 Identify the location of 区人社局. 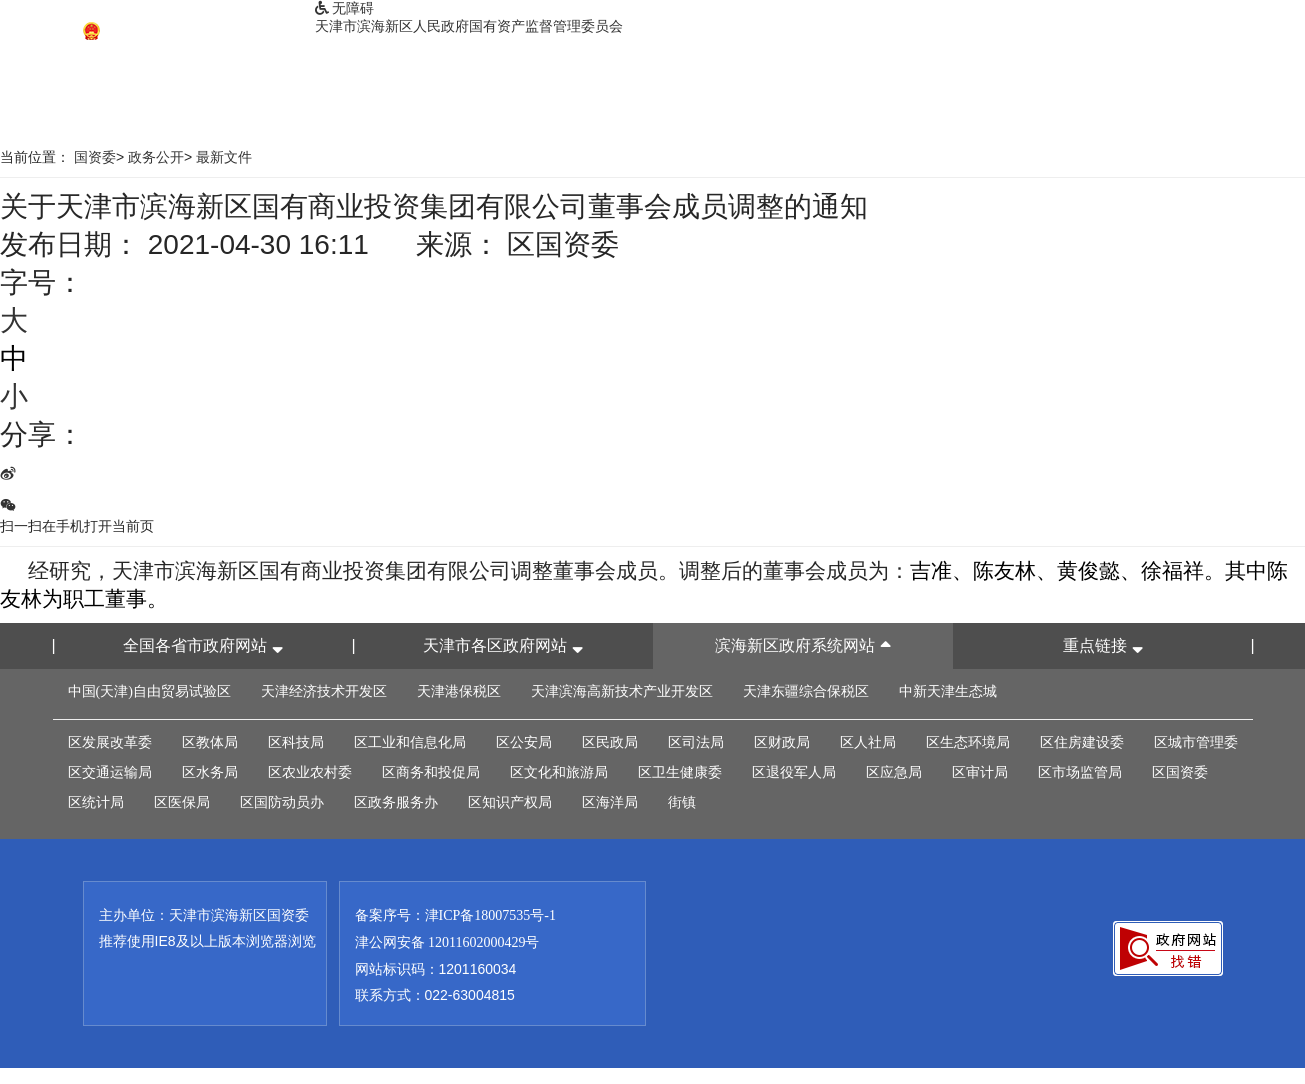
(868, 742).